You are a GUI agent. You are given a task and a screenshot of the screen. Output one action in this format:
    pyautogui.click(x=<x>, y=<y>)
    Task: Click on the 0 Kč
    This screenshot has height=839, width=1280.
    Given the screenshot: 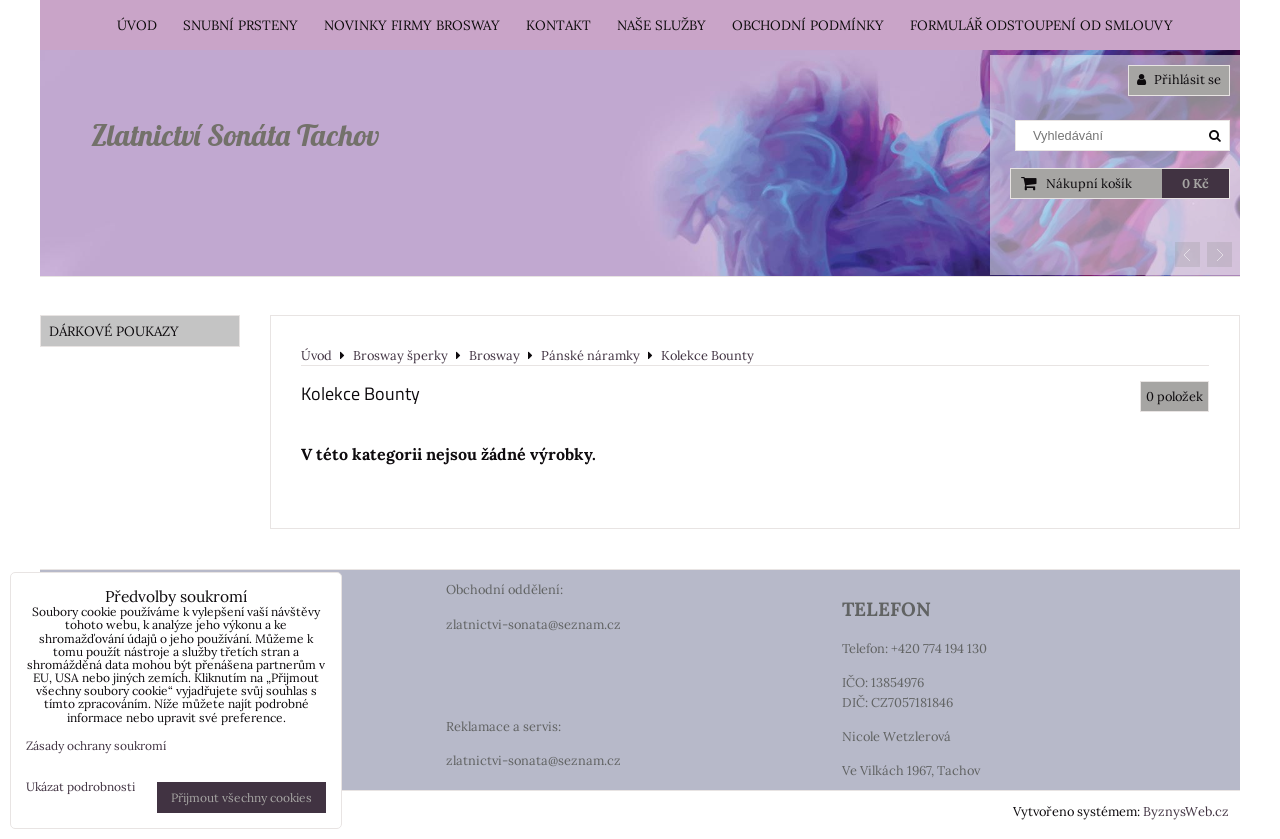 What is the action you would take?
    pyautogui.click(x=1195, y=183)
    